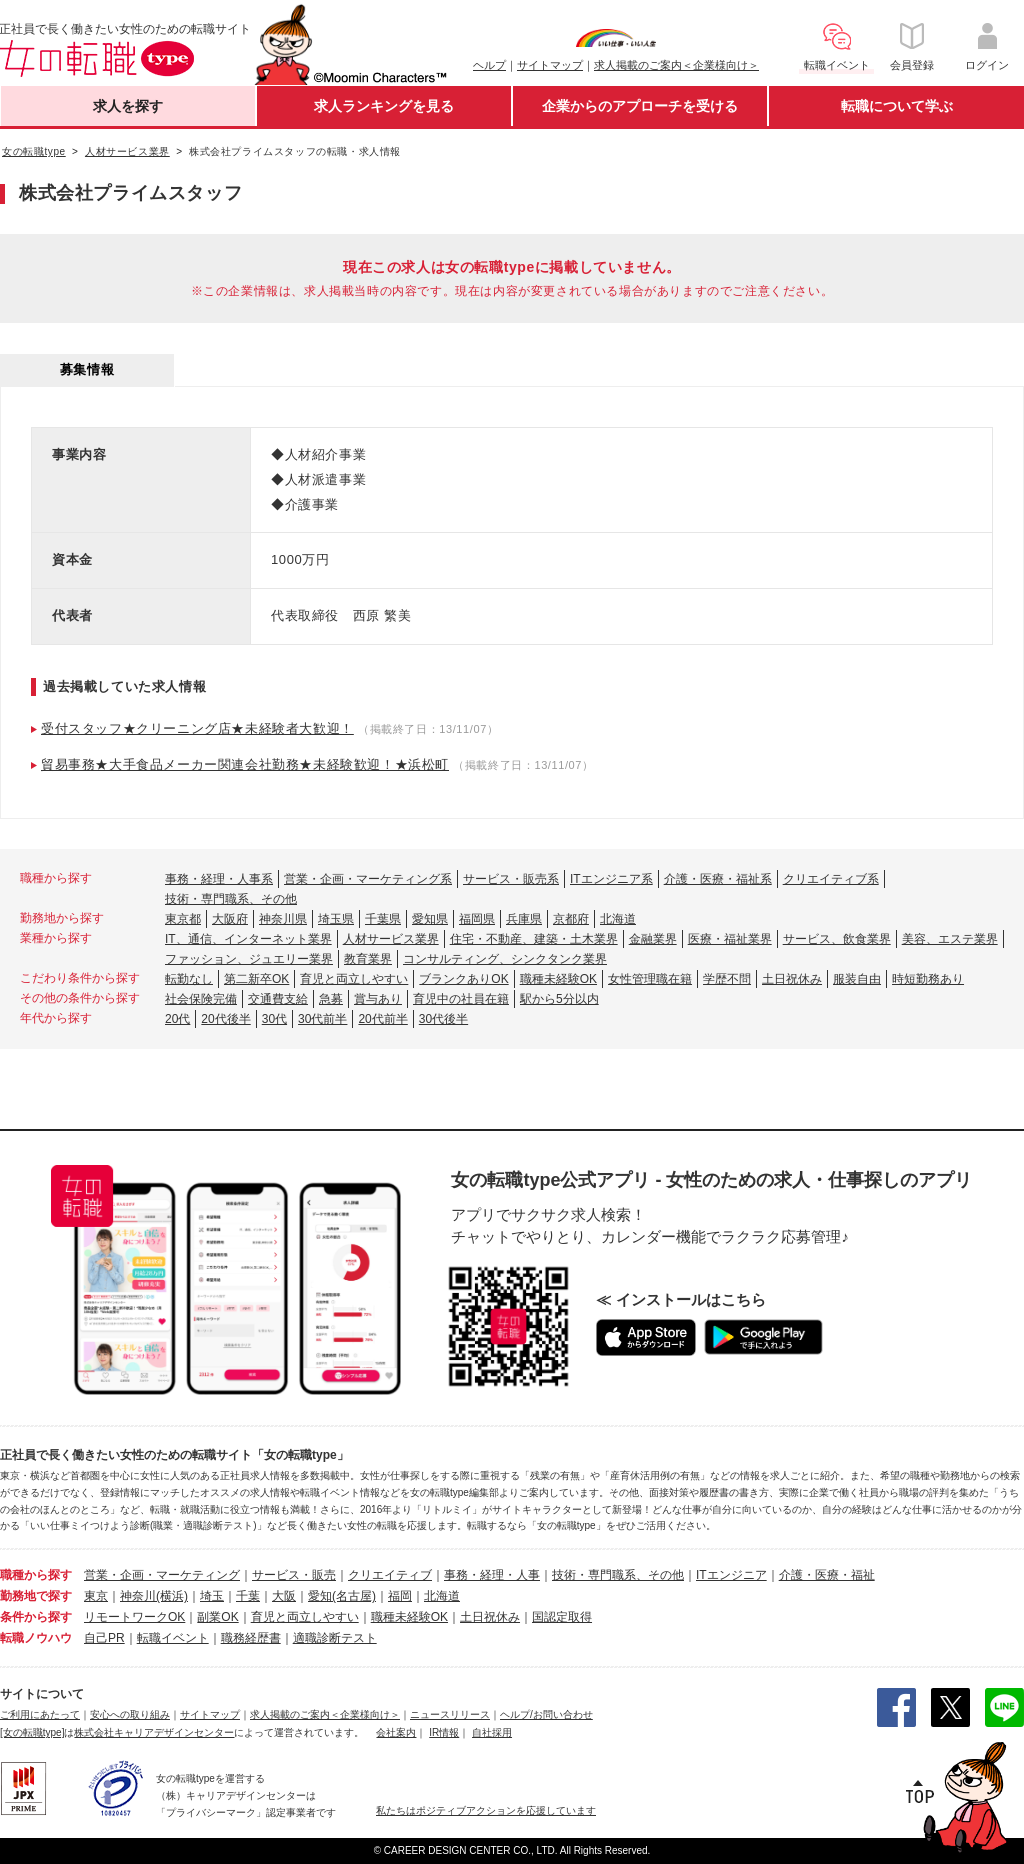  What do you see at coordinates (571, 919) in the screenshot?
I see `京都府` at bounding box center [571, 919].